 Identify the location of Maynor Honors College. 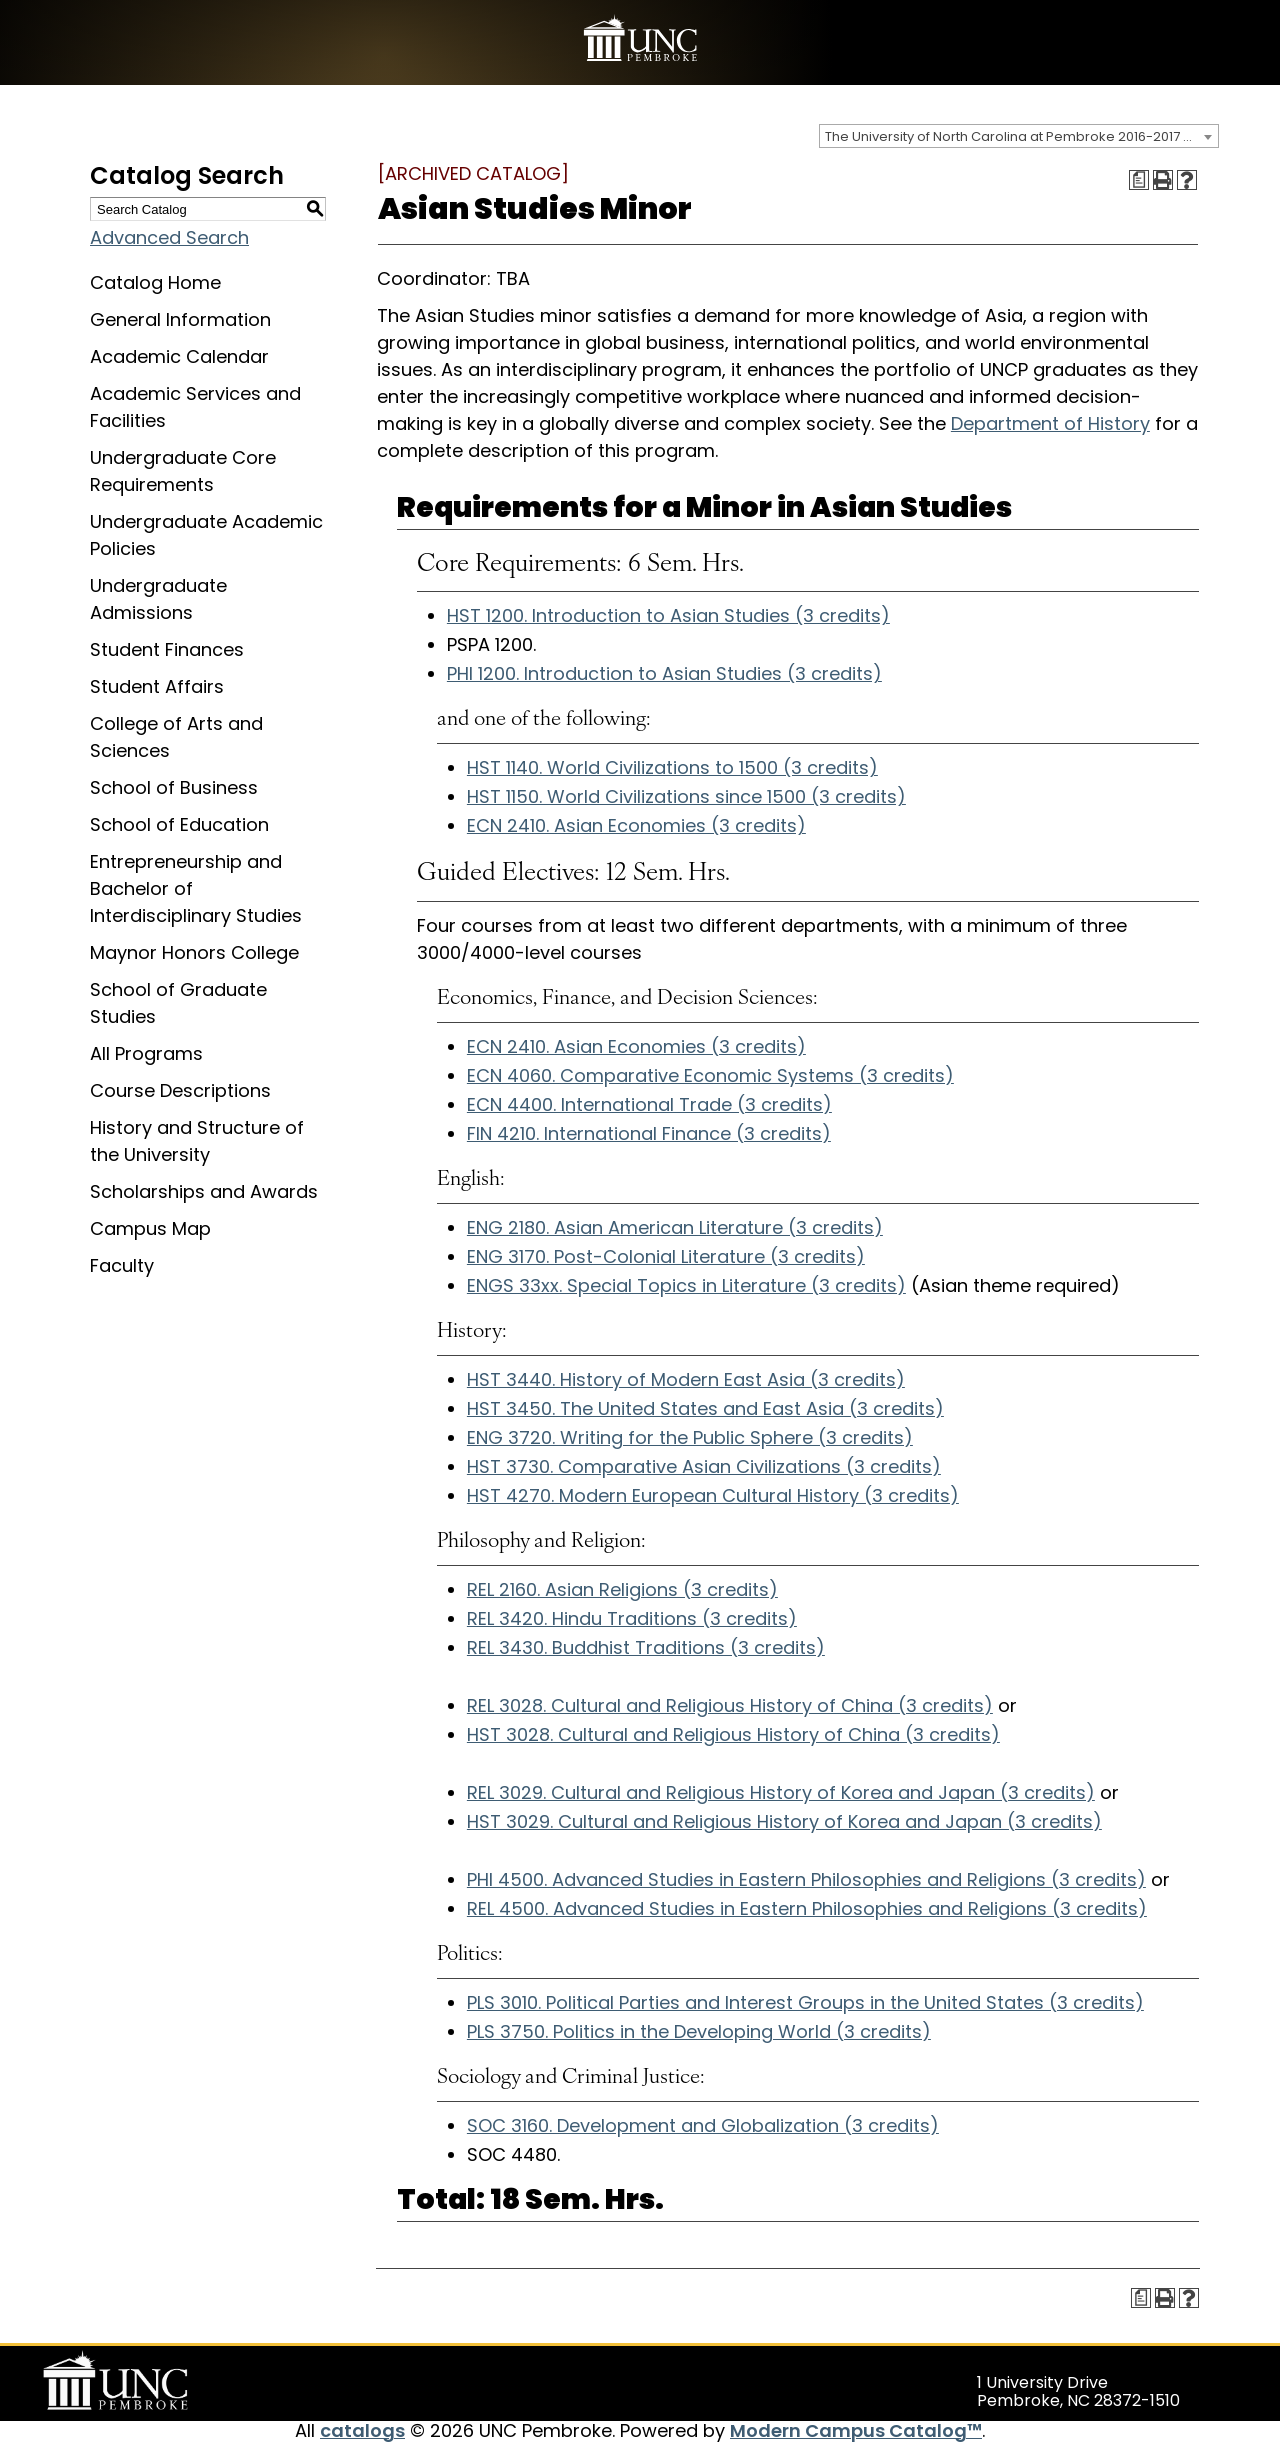
(194, 952).